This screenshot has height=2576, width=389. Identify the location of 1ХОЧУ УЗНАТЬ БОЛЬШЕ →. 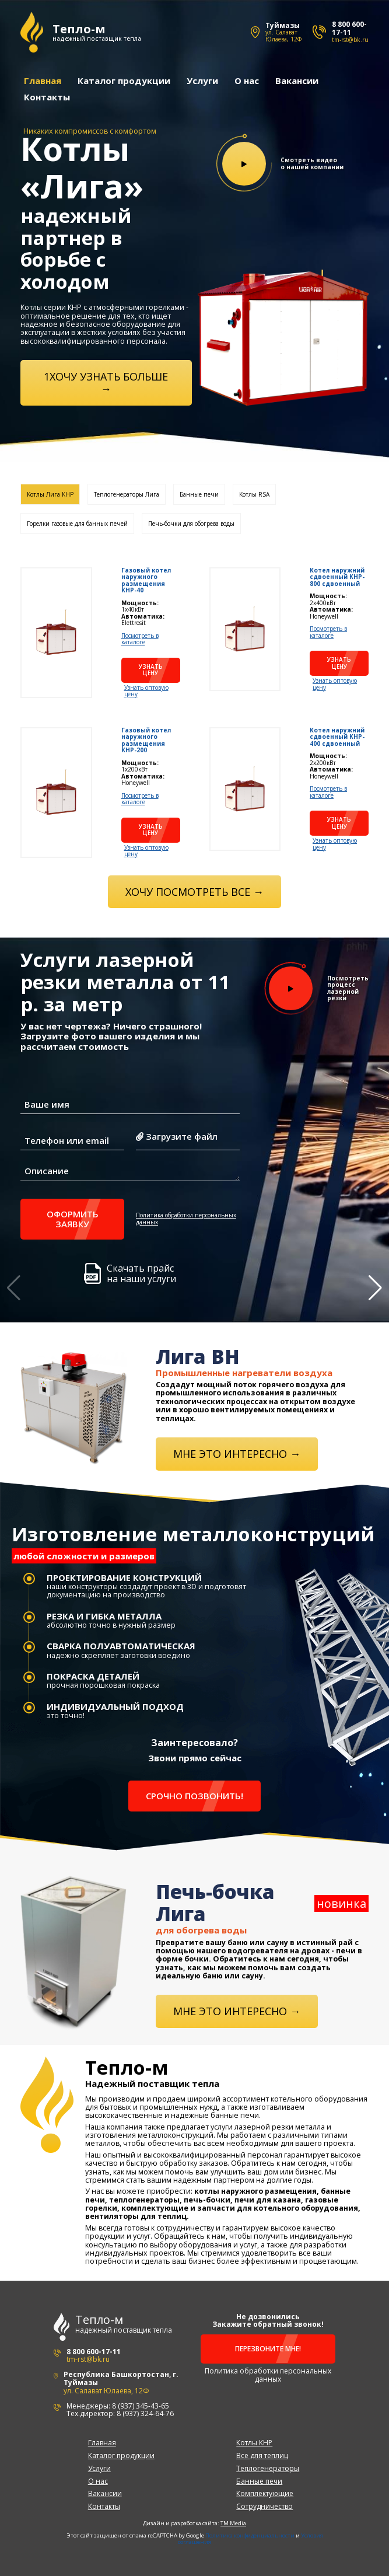
(106, 381).